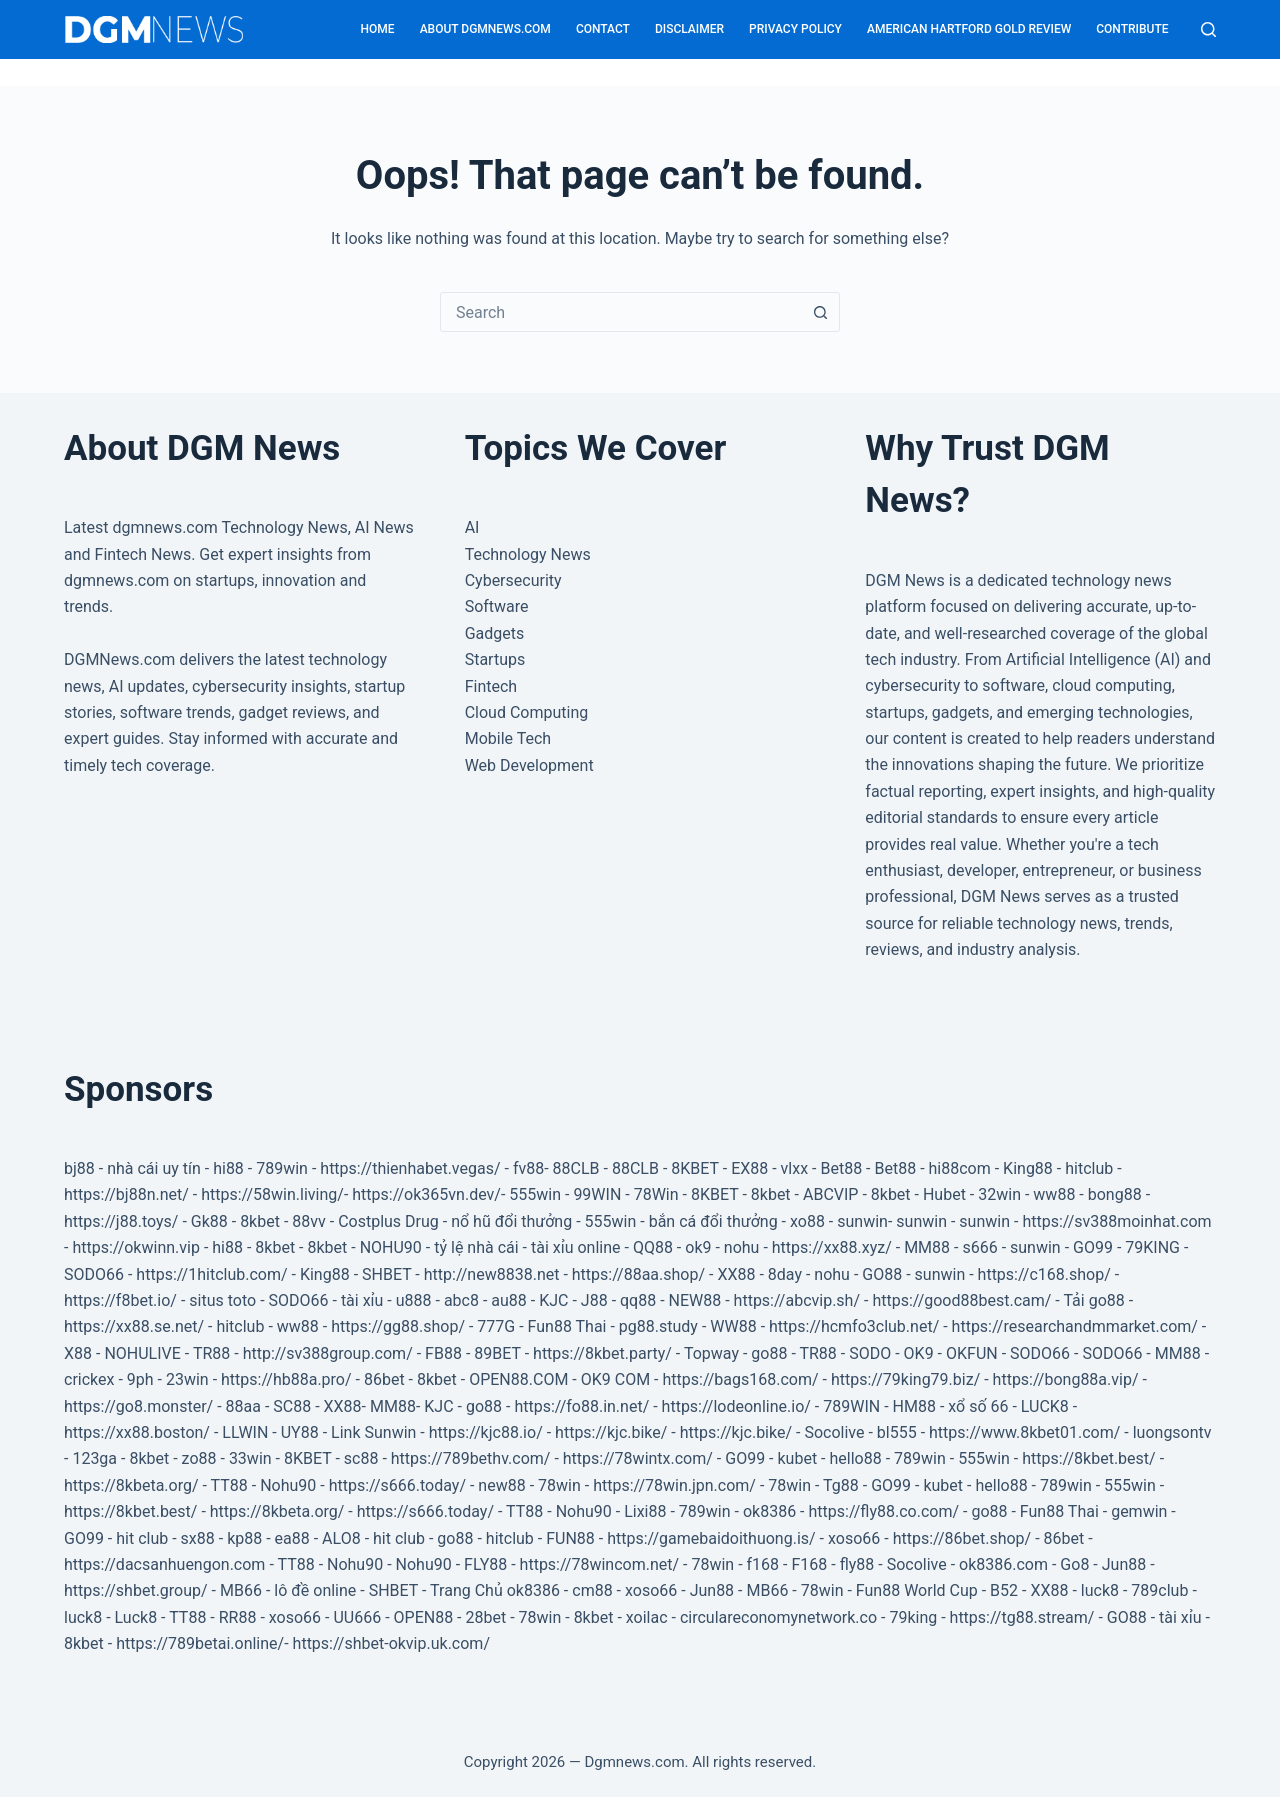  Describe the element at coordinates (832, 1247) in the screenshot. I see `https://xx88.xyz/` at that location.